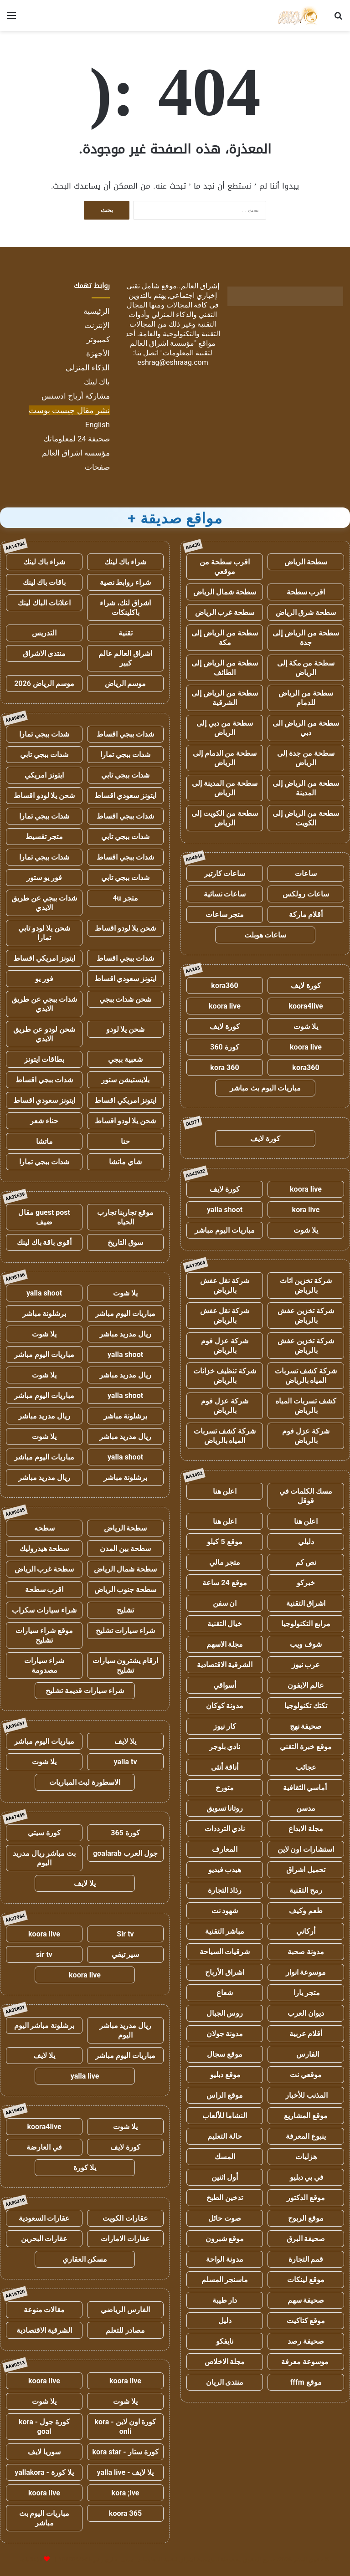 The width and height of the screenshot is (350, 2576). What do you see at coordinates (44, 2025) in the screenshot?
I see `برشلونة مباشر اليوم` at bounding box center [44, 2025].